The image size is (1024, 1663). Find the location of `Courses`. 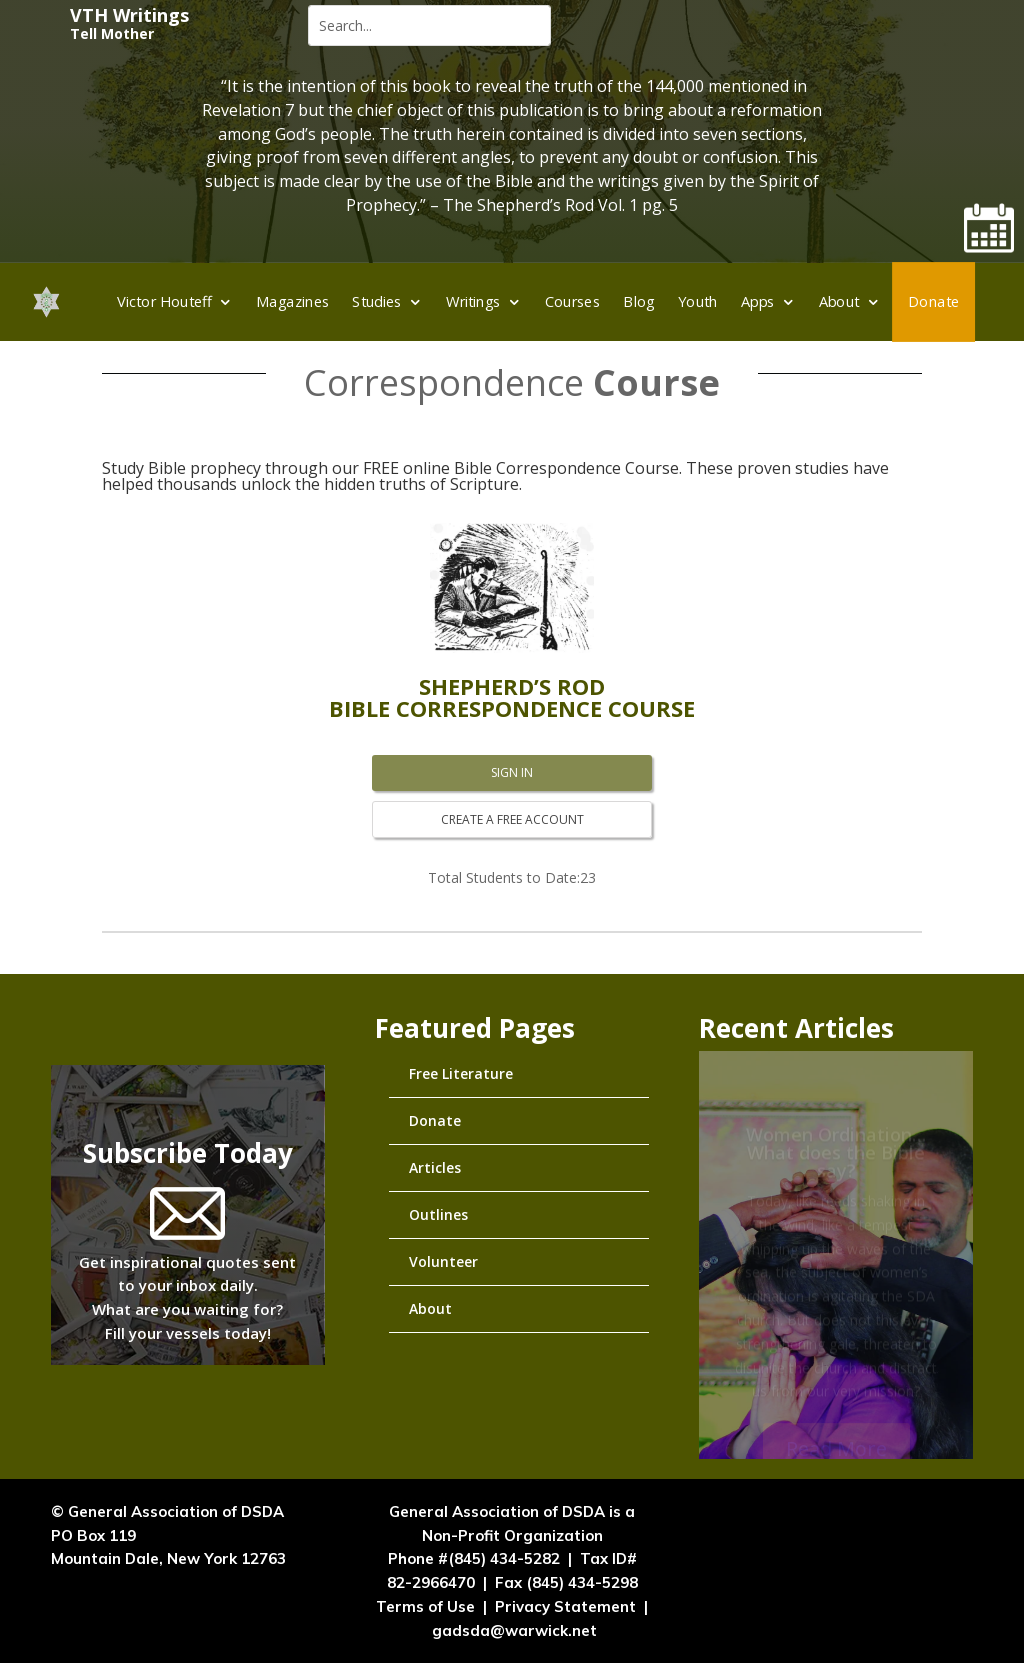

Courses is located at coordinates (573, 301).